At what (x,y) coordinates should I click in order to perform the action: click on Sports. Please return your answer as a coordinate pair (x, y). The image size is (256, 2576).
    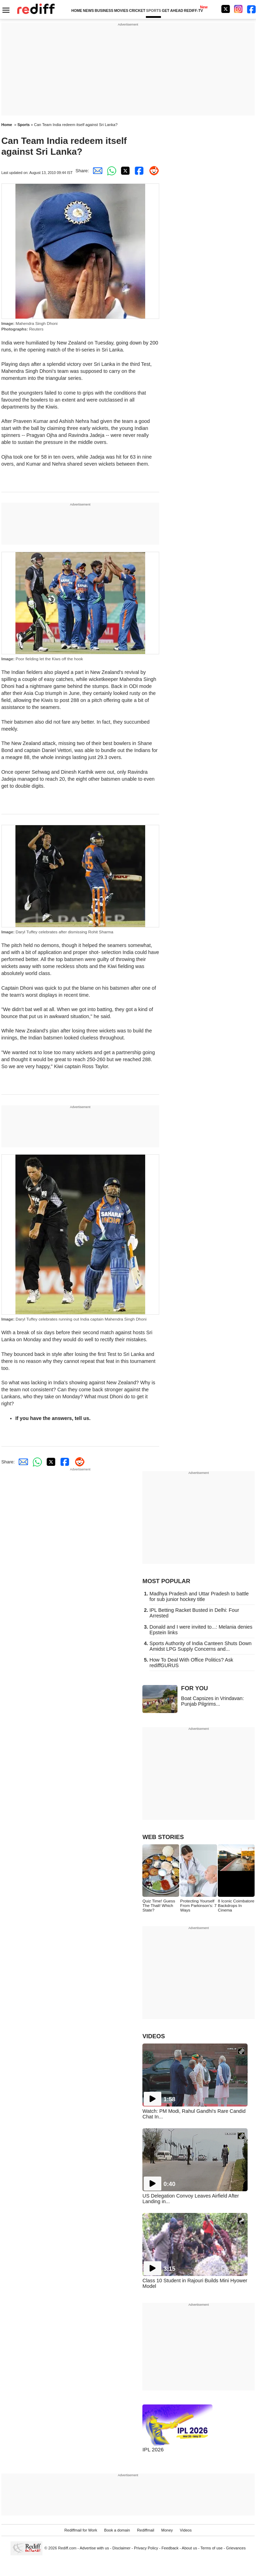
    Looking at the image, I should click on (24, 125).